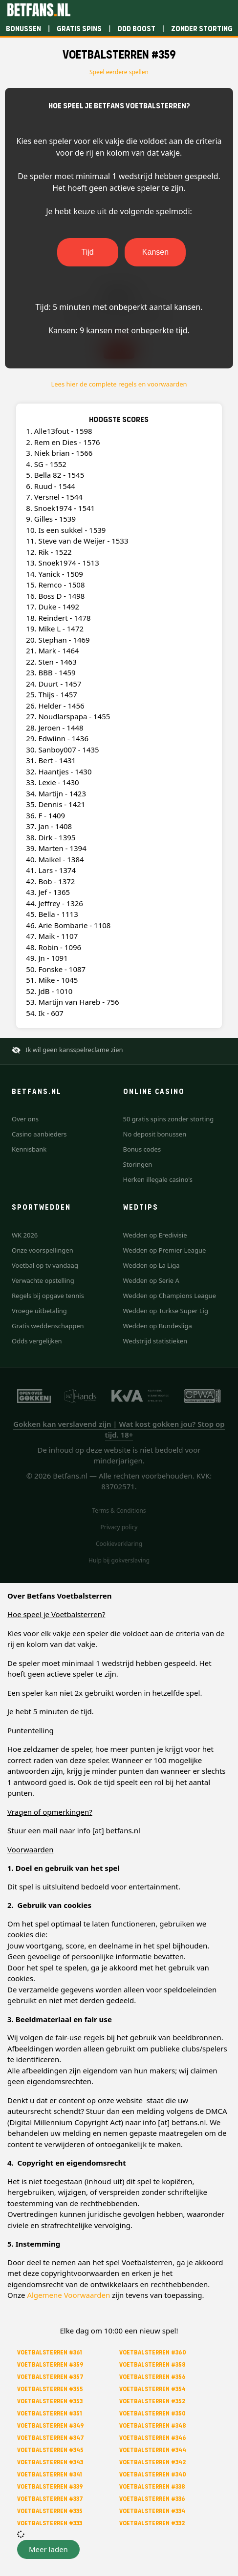  Describe the element at coordinates (49, 2352) in the screenshot. I see `Voetbalsterren #361` at that location.